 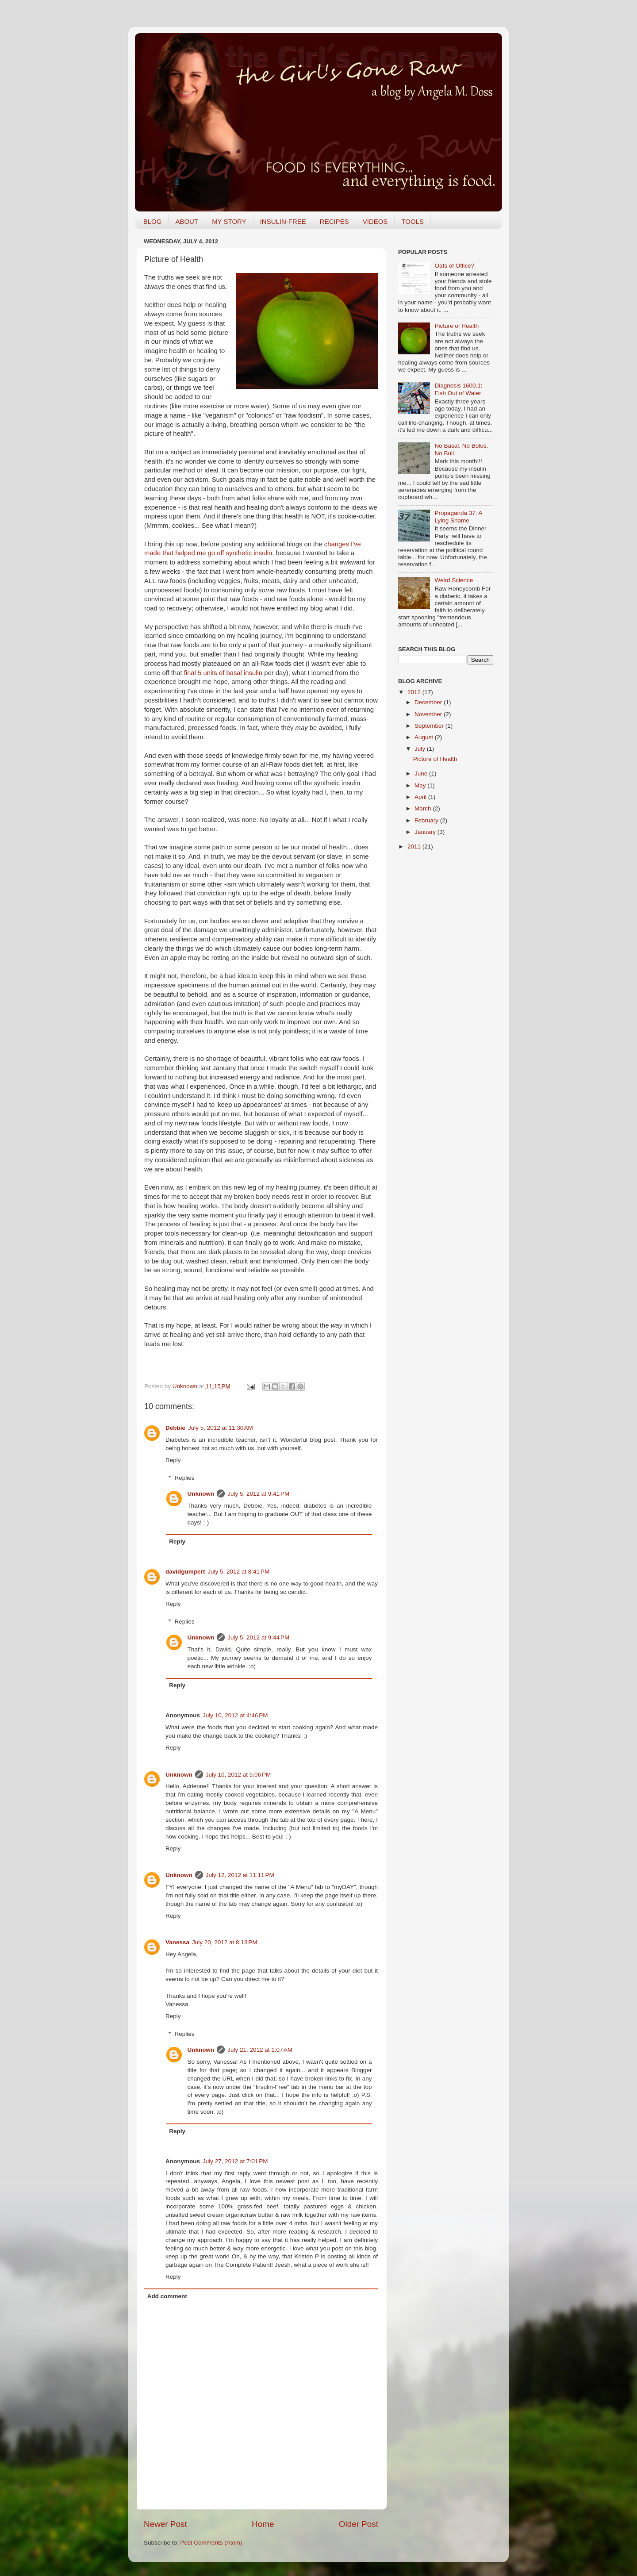 What do you see at coordinates (424, 737) in the screenshot?
I see `August` at bounding box center [424, 737].